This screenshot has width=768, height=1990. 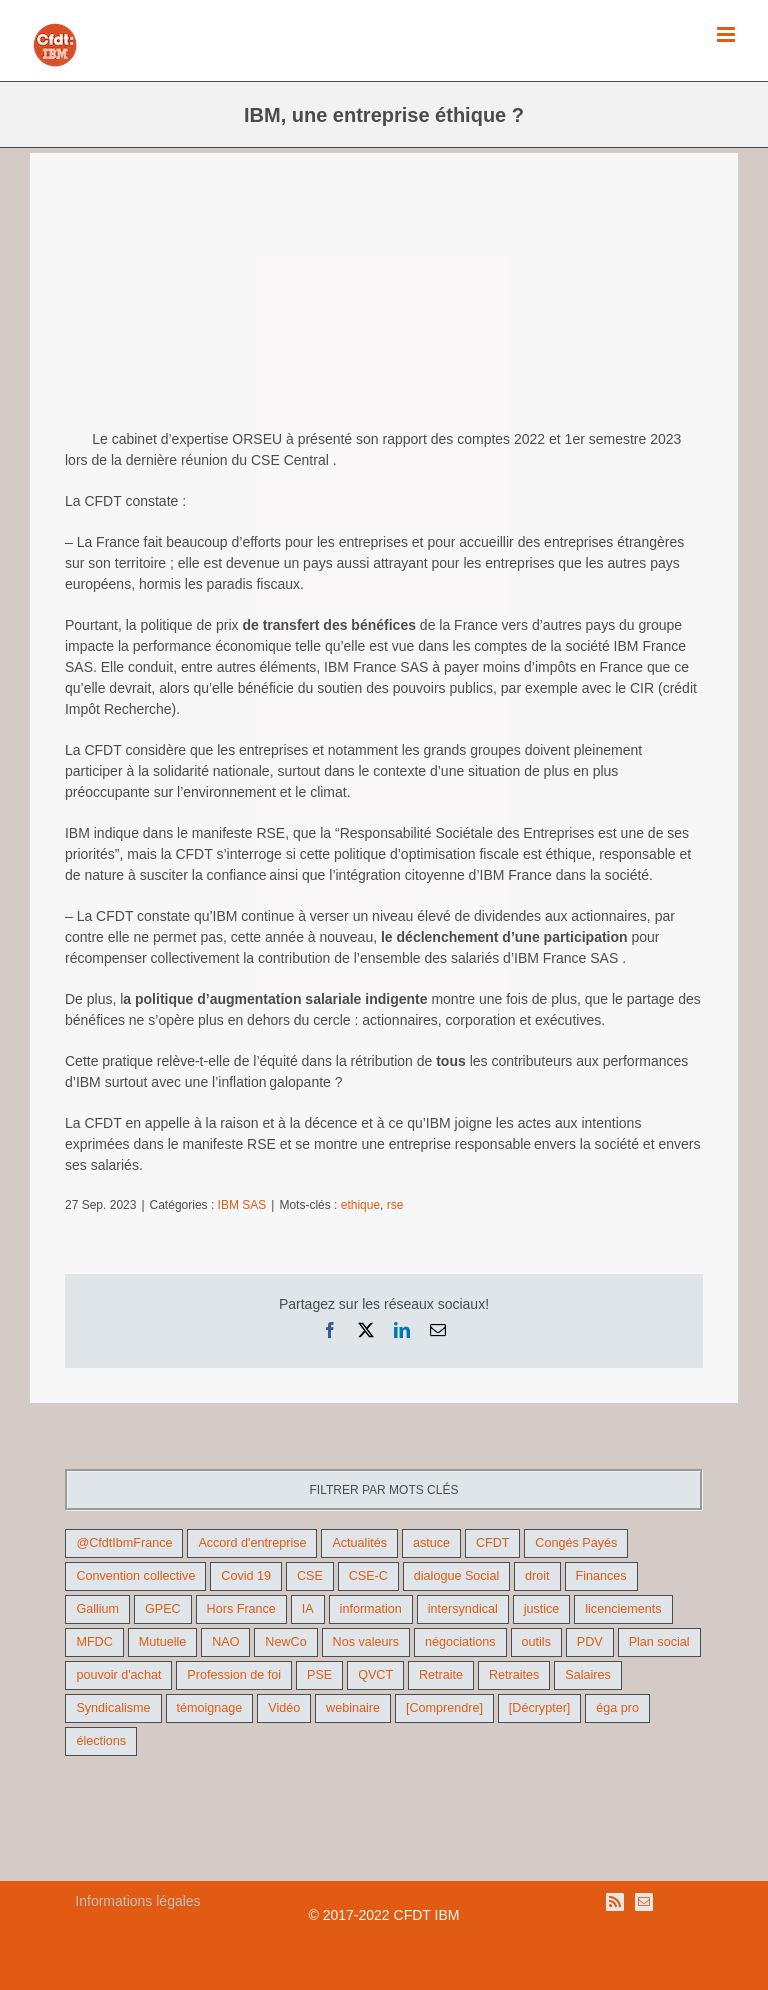 What do you see at coordinates (514, 1675) in the screenshot?
I see `Retraites [Retraites (26 éléments)]` at bounding box center [514, 1675].